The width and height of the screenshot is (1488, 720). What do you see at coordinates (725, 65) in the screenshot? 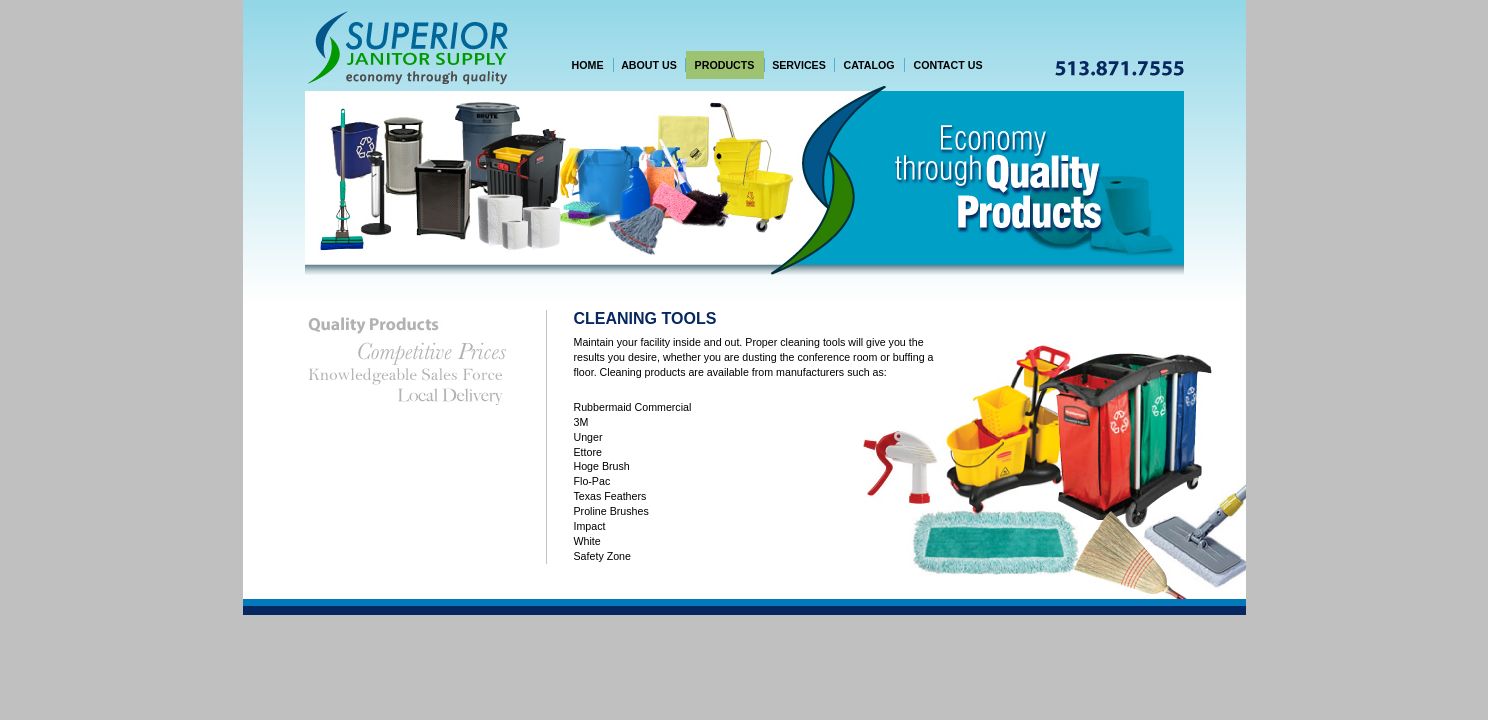
I see `PRODUCTS` at bounding box center [725, 65].